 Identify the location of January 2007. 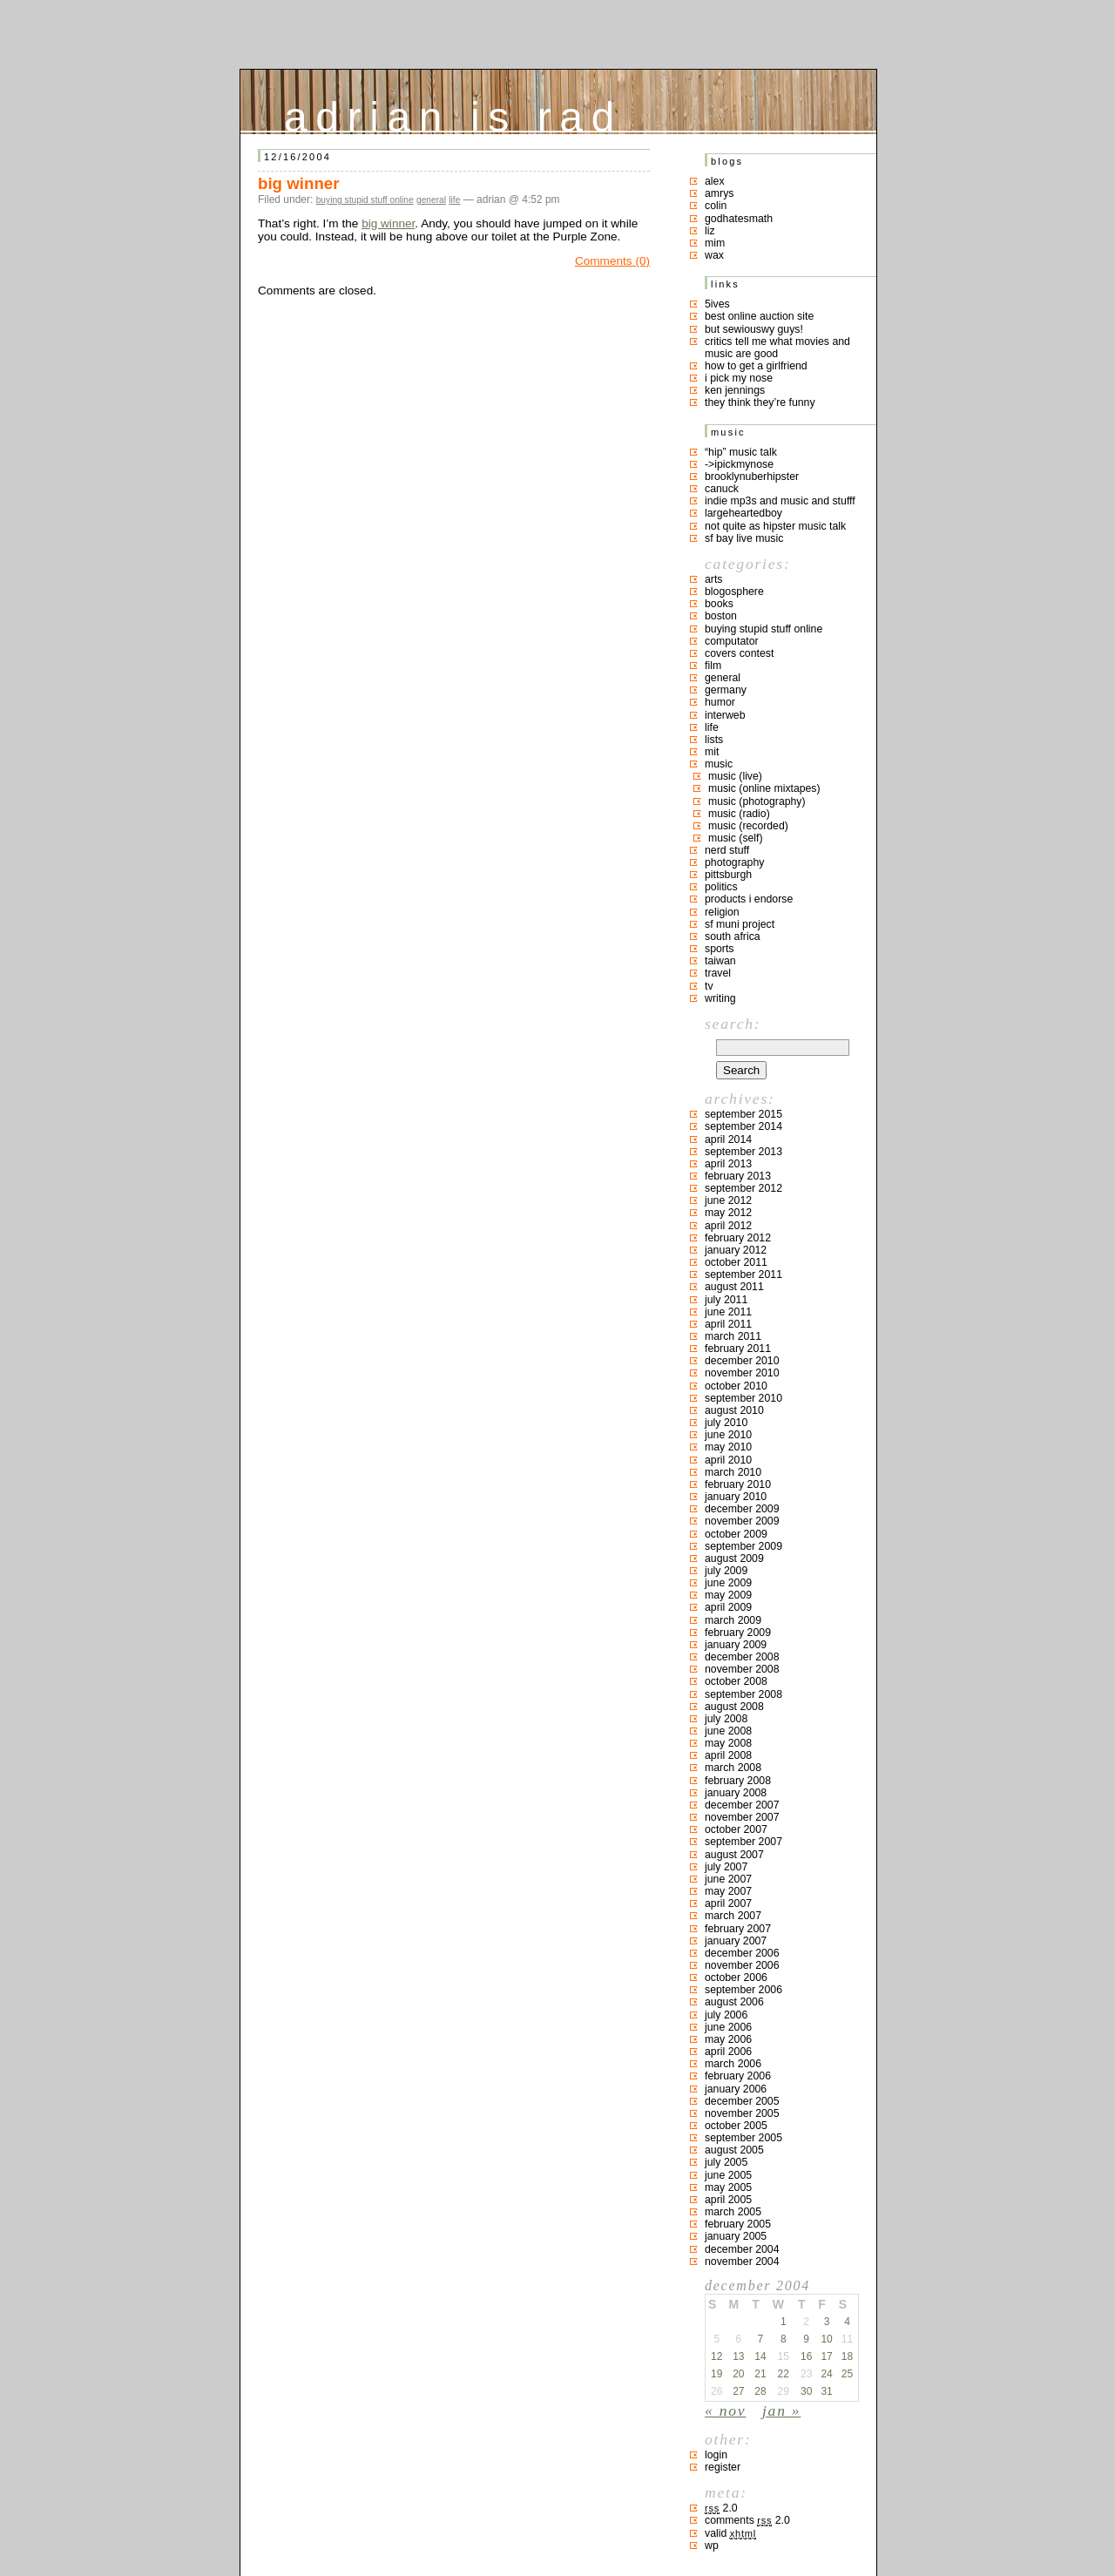
(736, 1941).